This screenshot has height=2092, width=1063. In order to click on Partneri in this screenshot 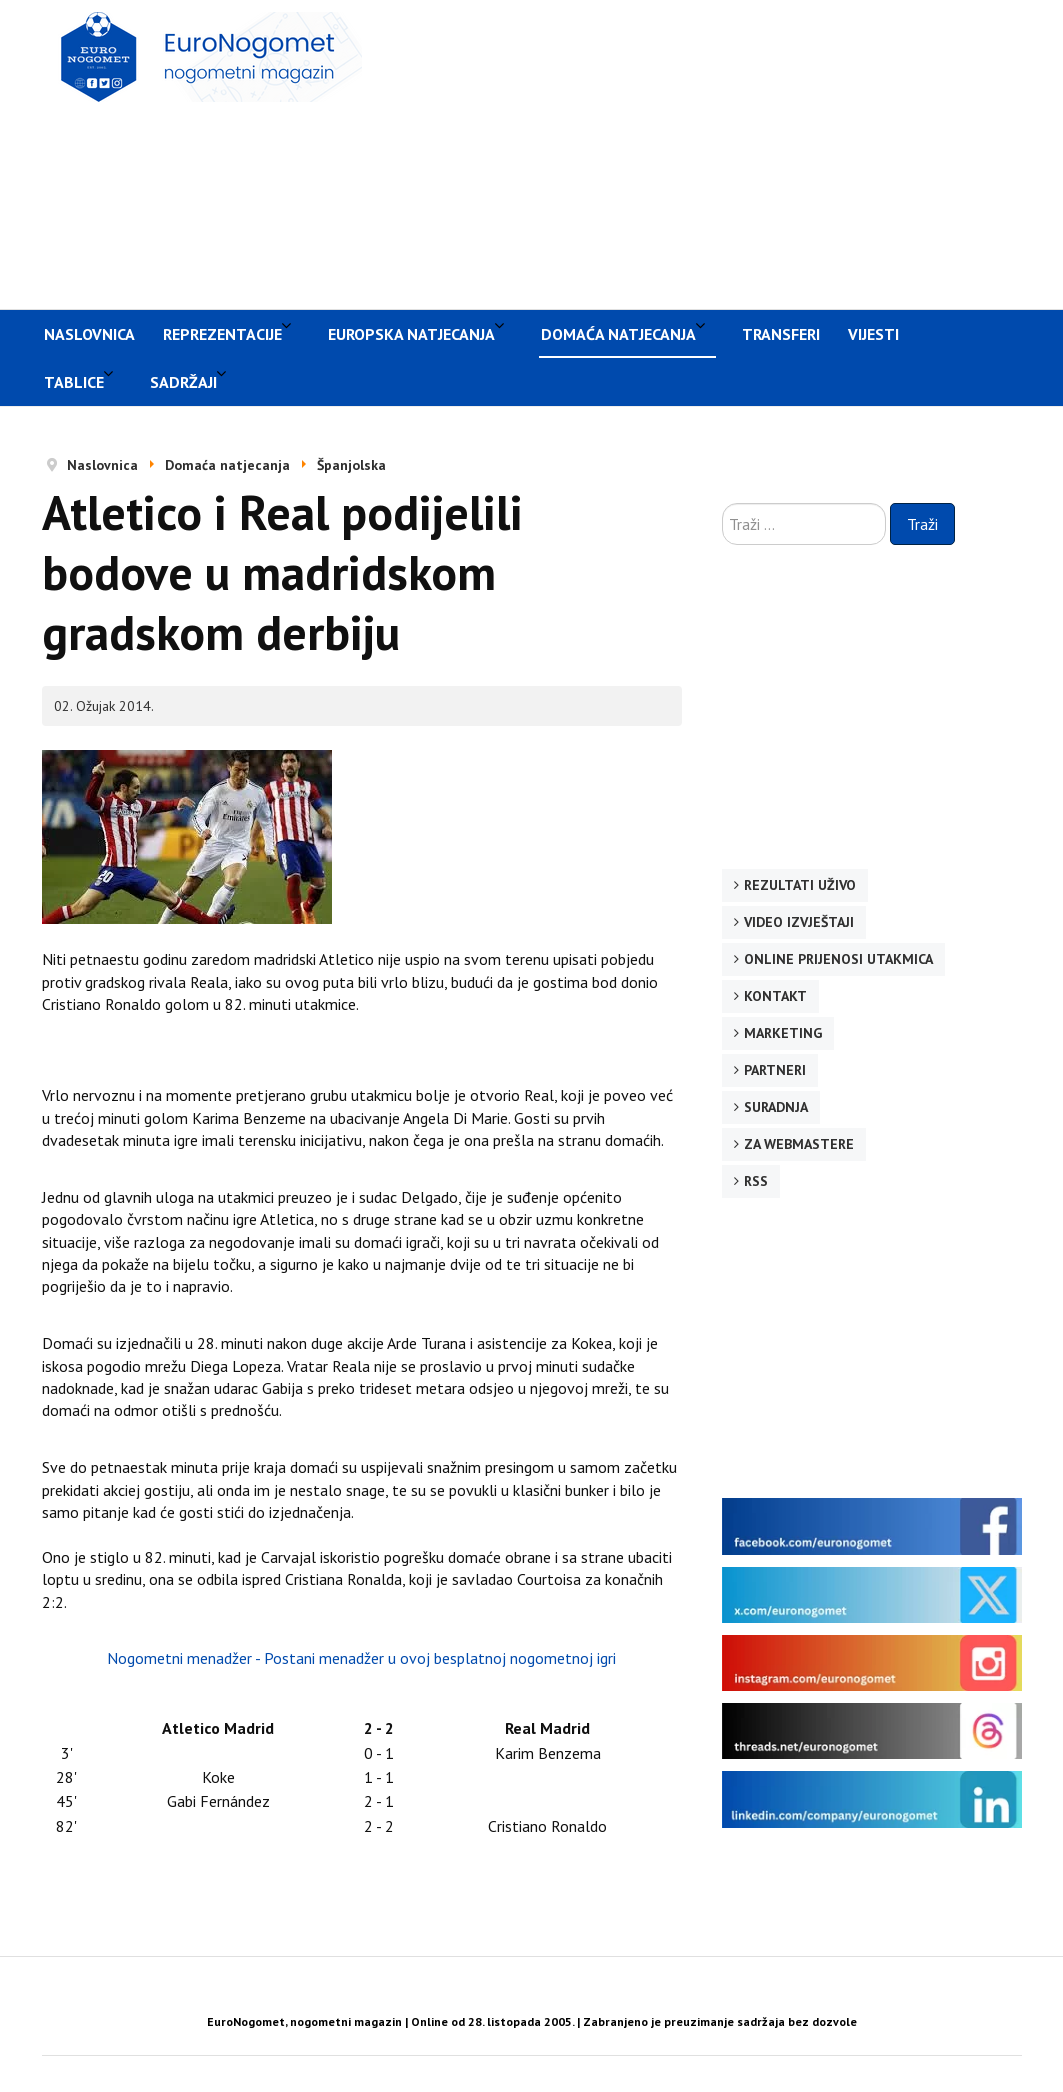, I will do `click(775, 1070)`.